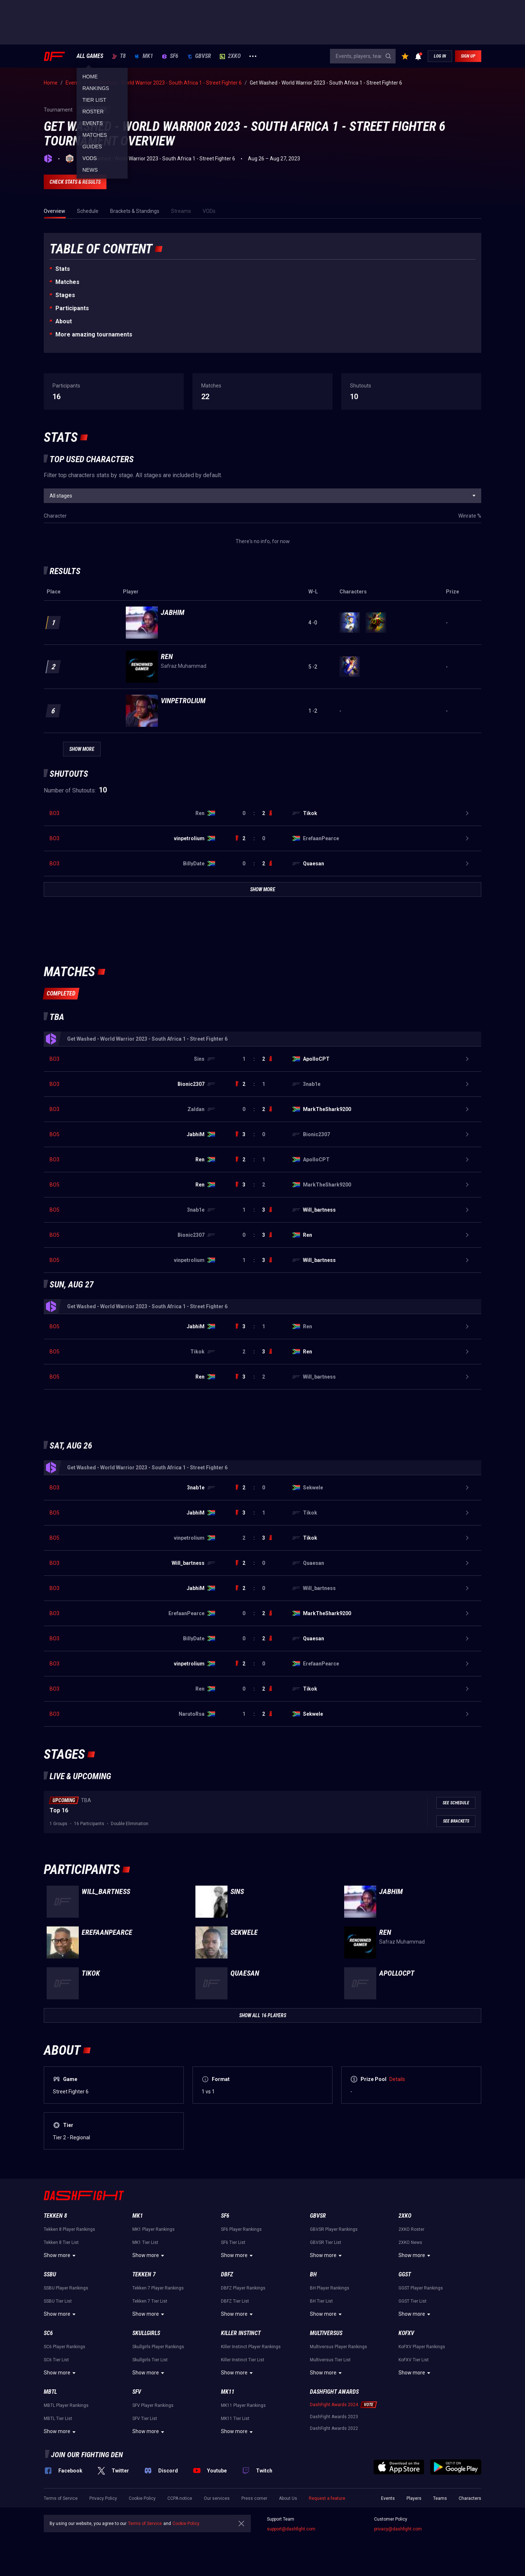 The image size is (525, 2576). I want to click on SC6 Player Rankings, so click(64, 2346).